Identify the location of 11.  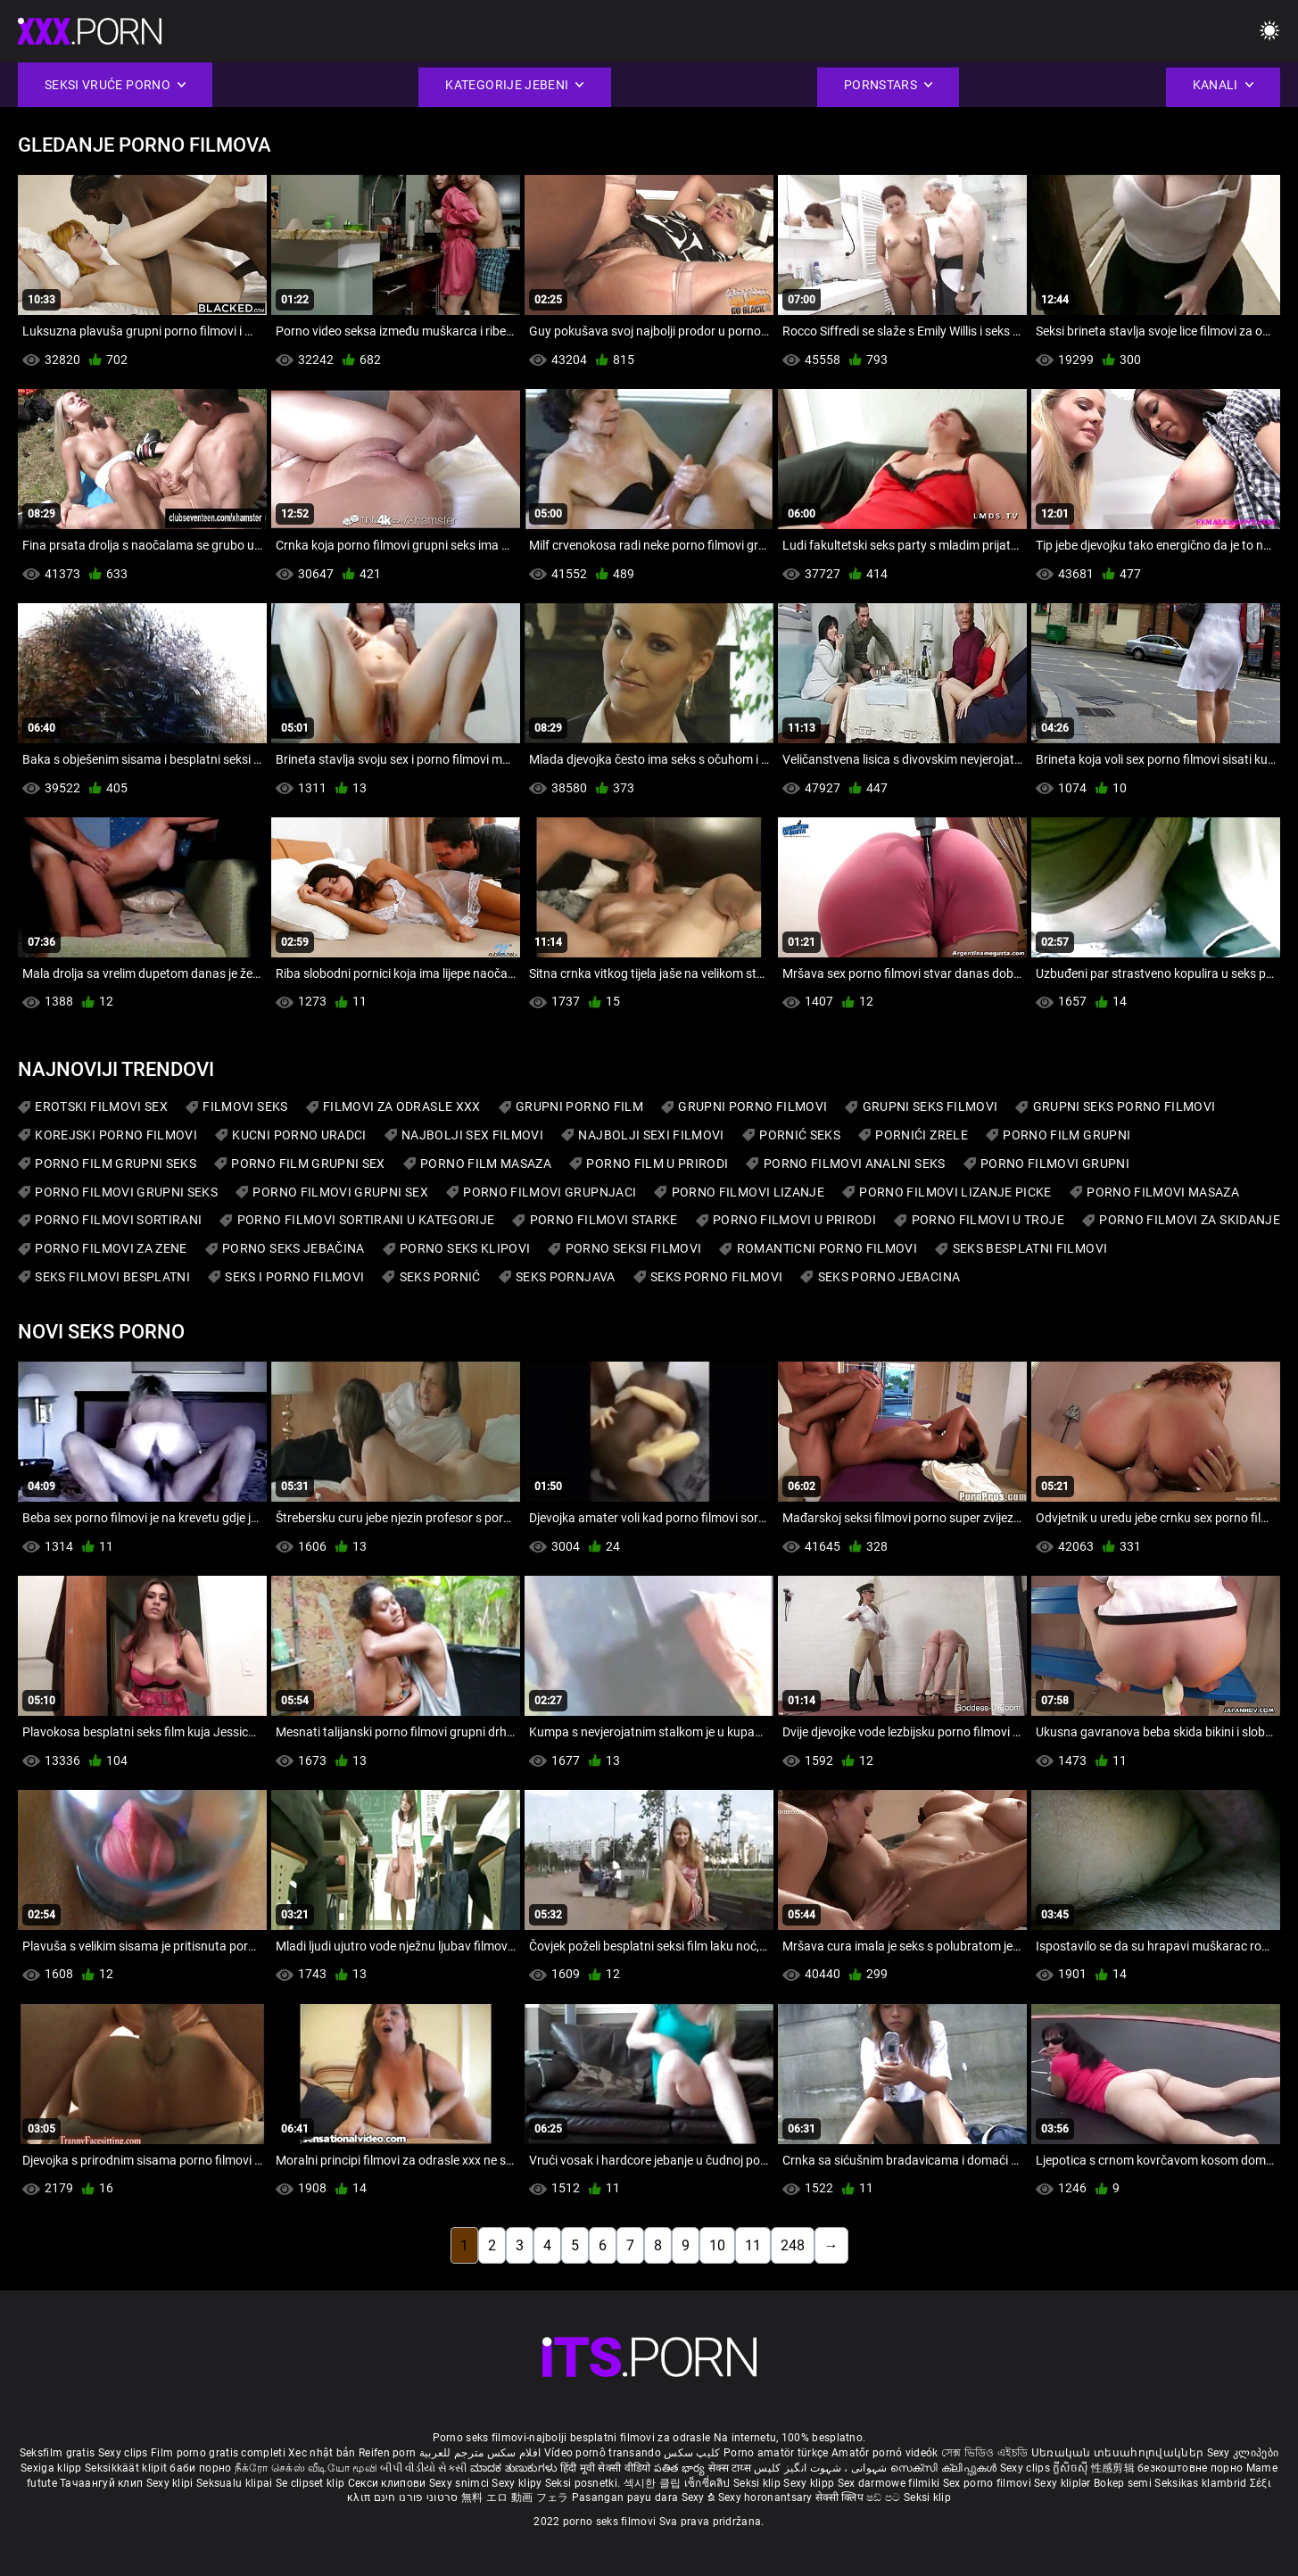
(753, 2245).